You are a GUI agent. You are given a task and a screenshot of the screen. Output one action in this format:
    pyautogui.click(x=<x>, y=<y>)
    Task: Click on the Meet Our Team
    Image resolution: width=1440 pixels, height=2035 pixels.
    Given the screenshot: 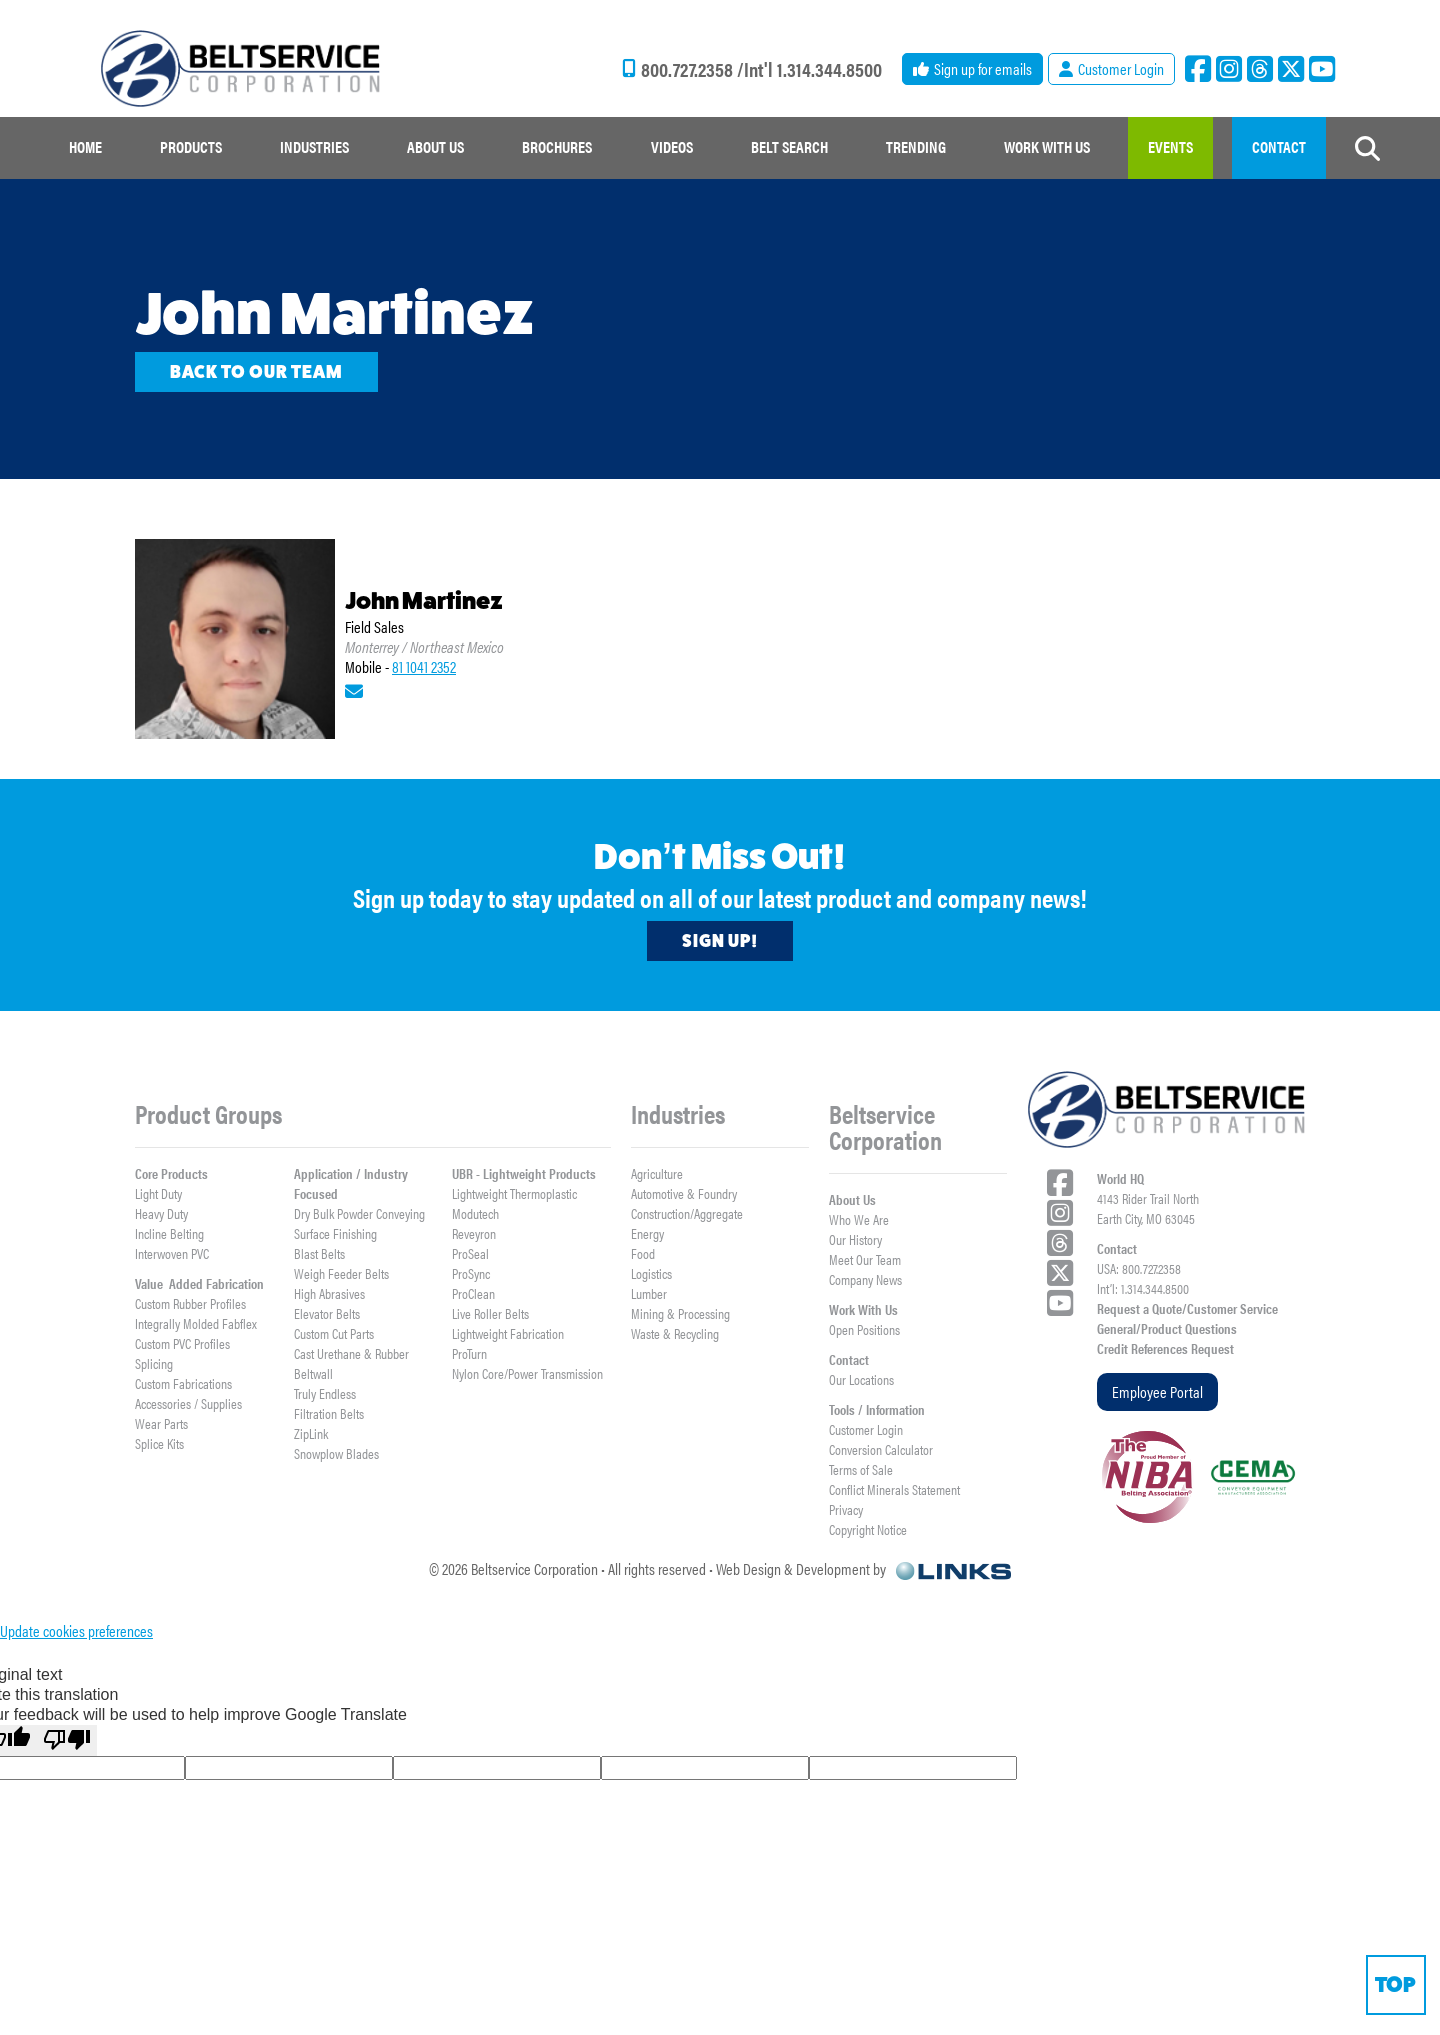 What is the action you would take?
    pyautogui.click(x=865, y=1259)
    